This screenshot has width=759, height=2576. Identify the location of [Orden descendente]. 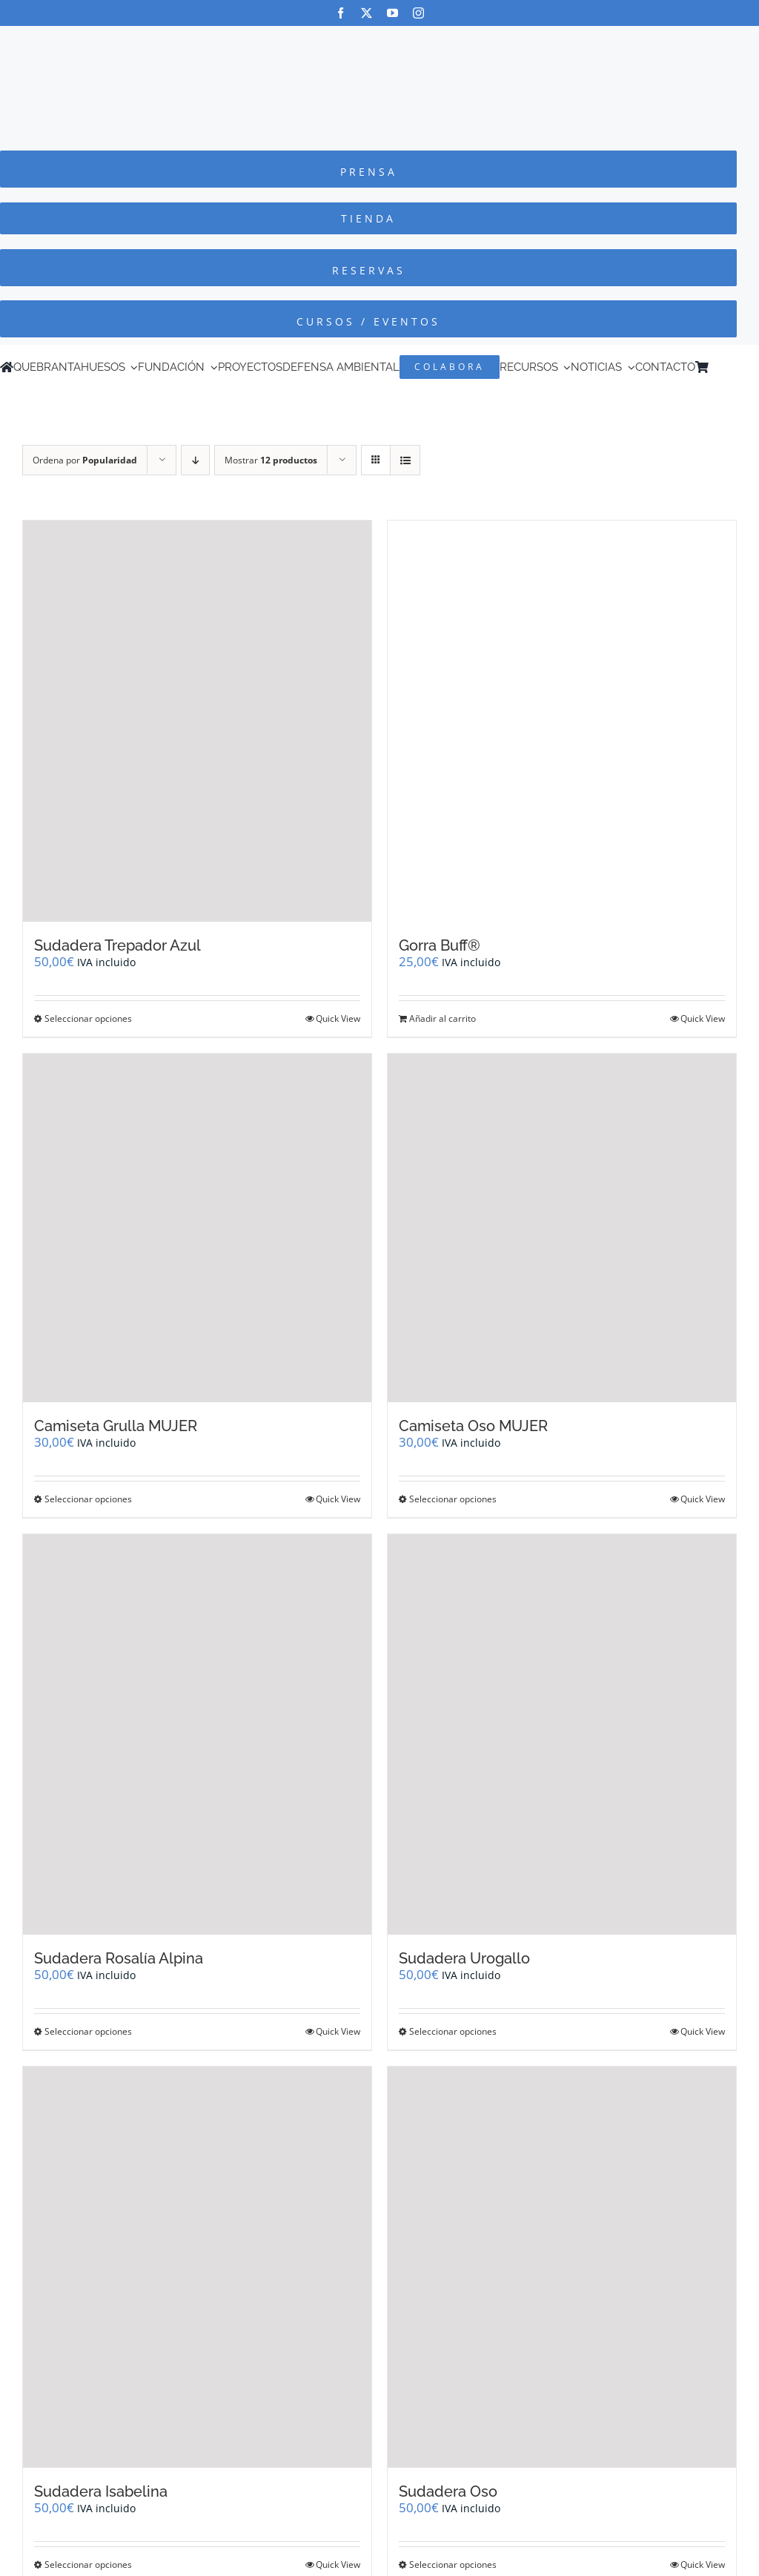
(195, 460).